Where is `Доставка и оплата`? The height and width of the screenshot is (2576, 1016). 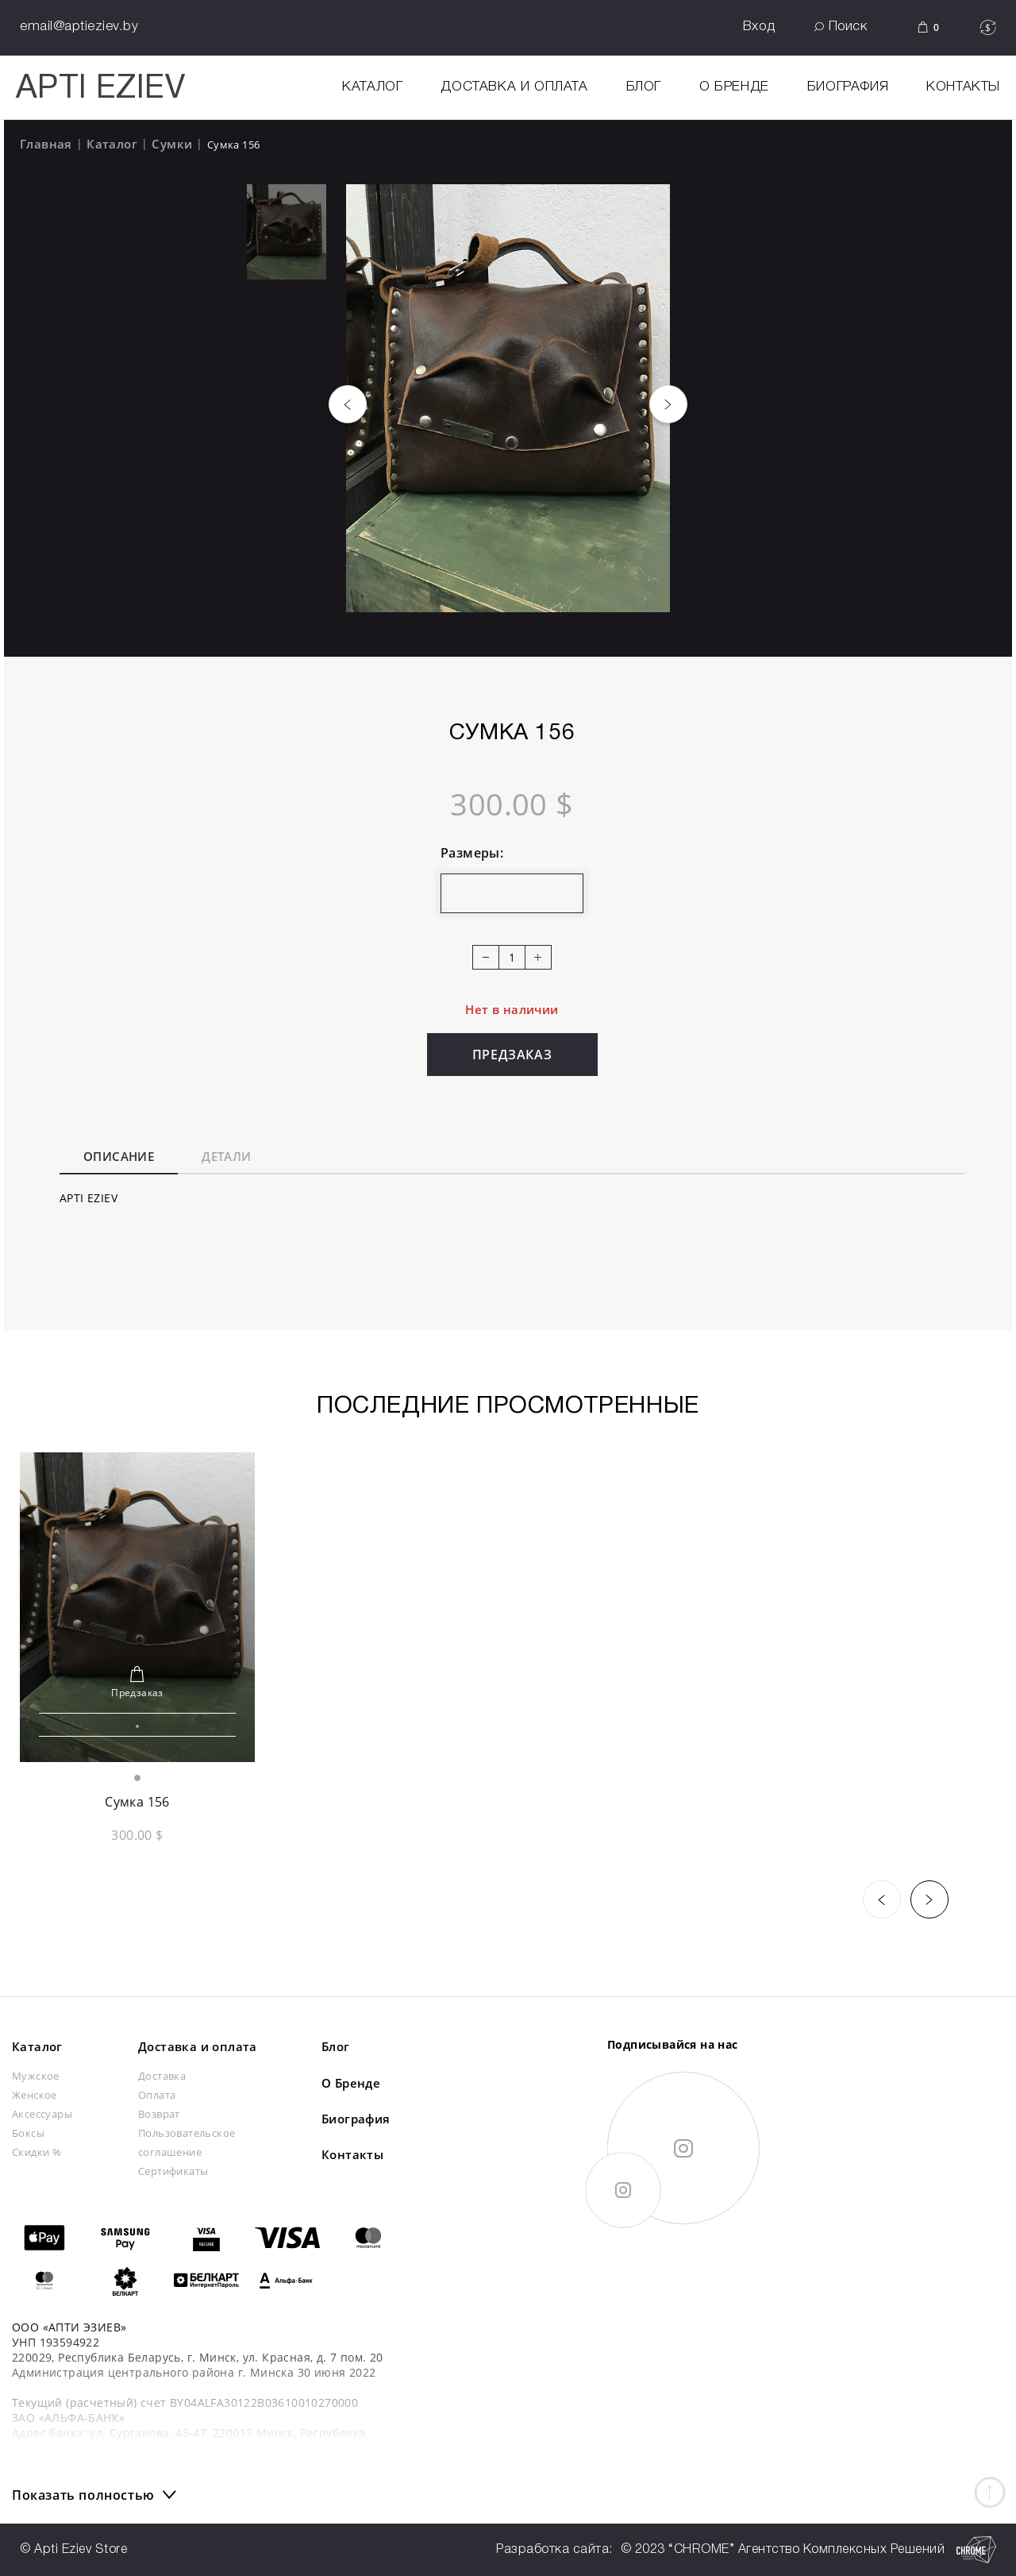
Доставка и оплата is located at coordinates (514, 87).